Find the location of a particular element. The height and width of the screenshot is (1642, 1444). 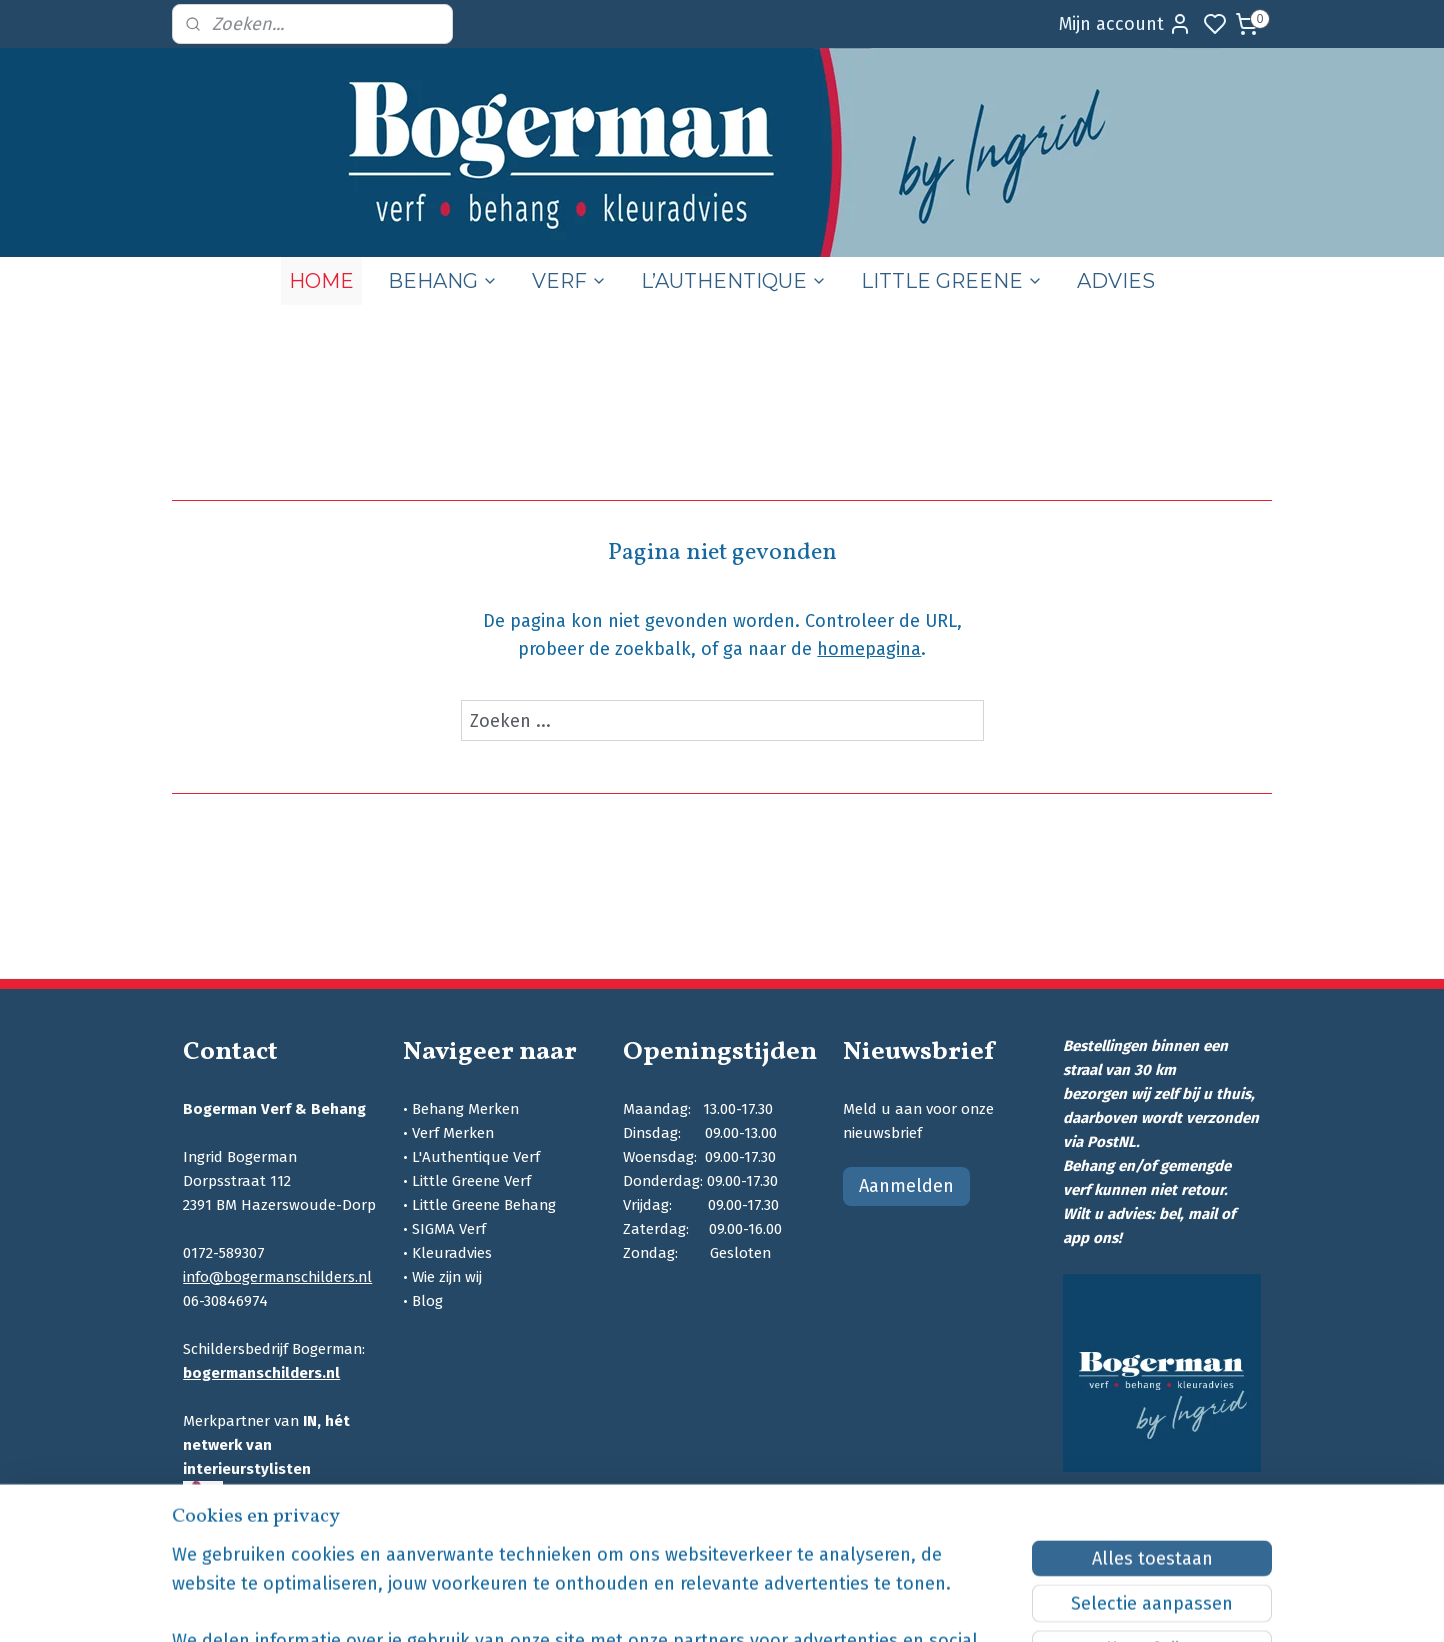

HOME is located at coordinates (321, 281).